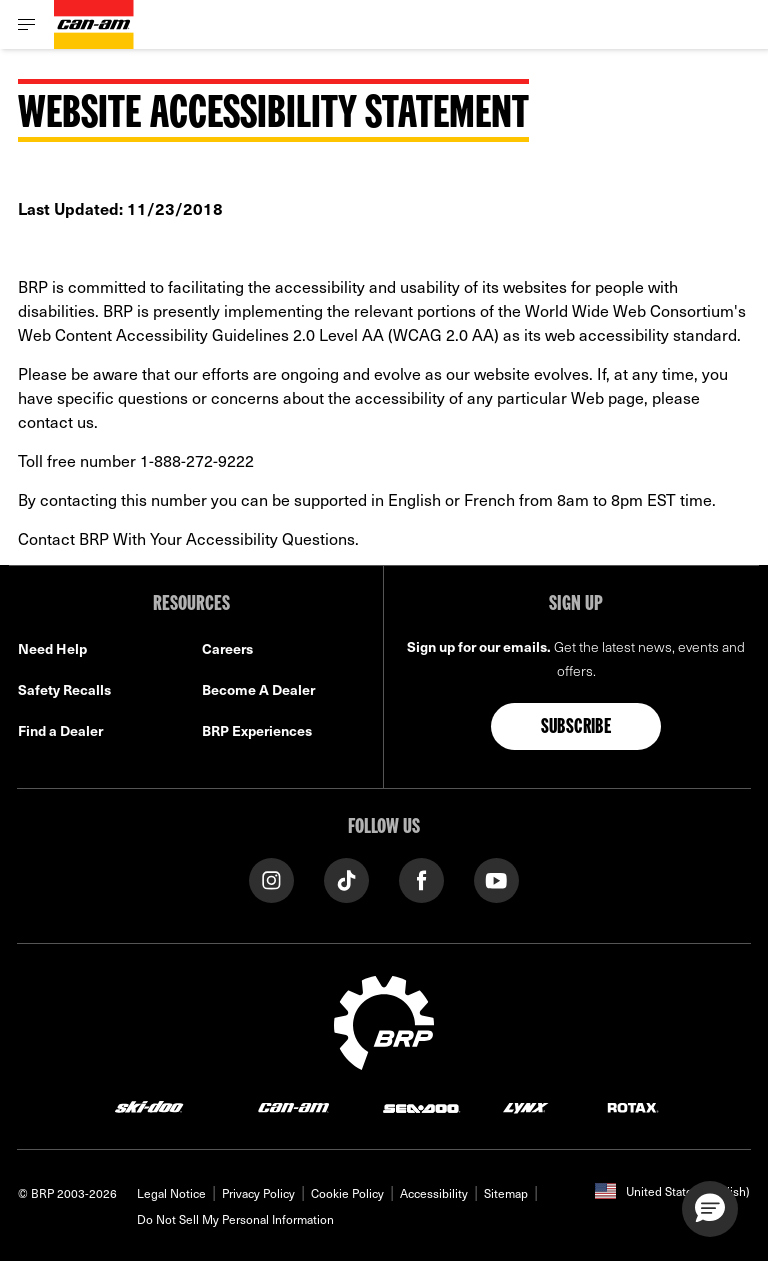  I want to click on Sitemap, so click(506, 1193).